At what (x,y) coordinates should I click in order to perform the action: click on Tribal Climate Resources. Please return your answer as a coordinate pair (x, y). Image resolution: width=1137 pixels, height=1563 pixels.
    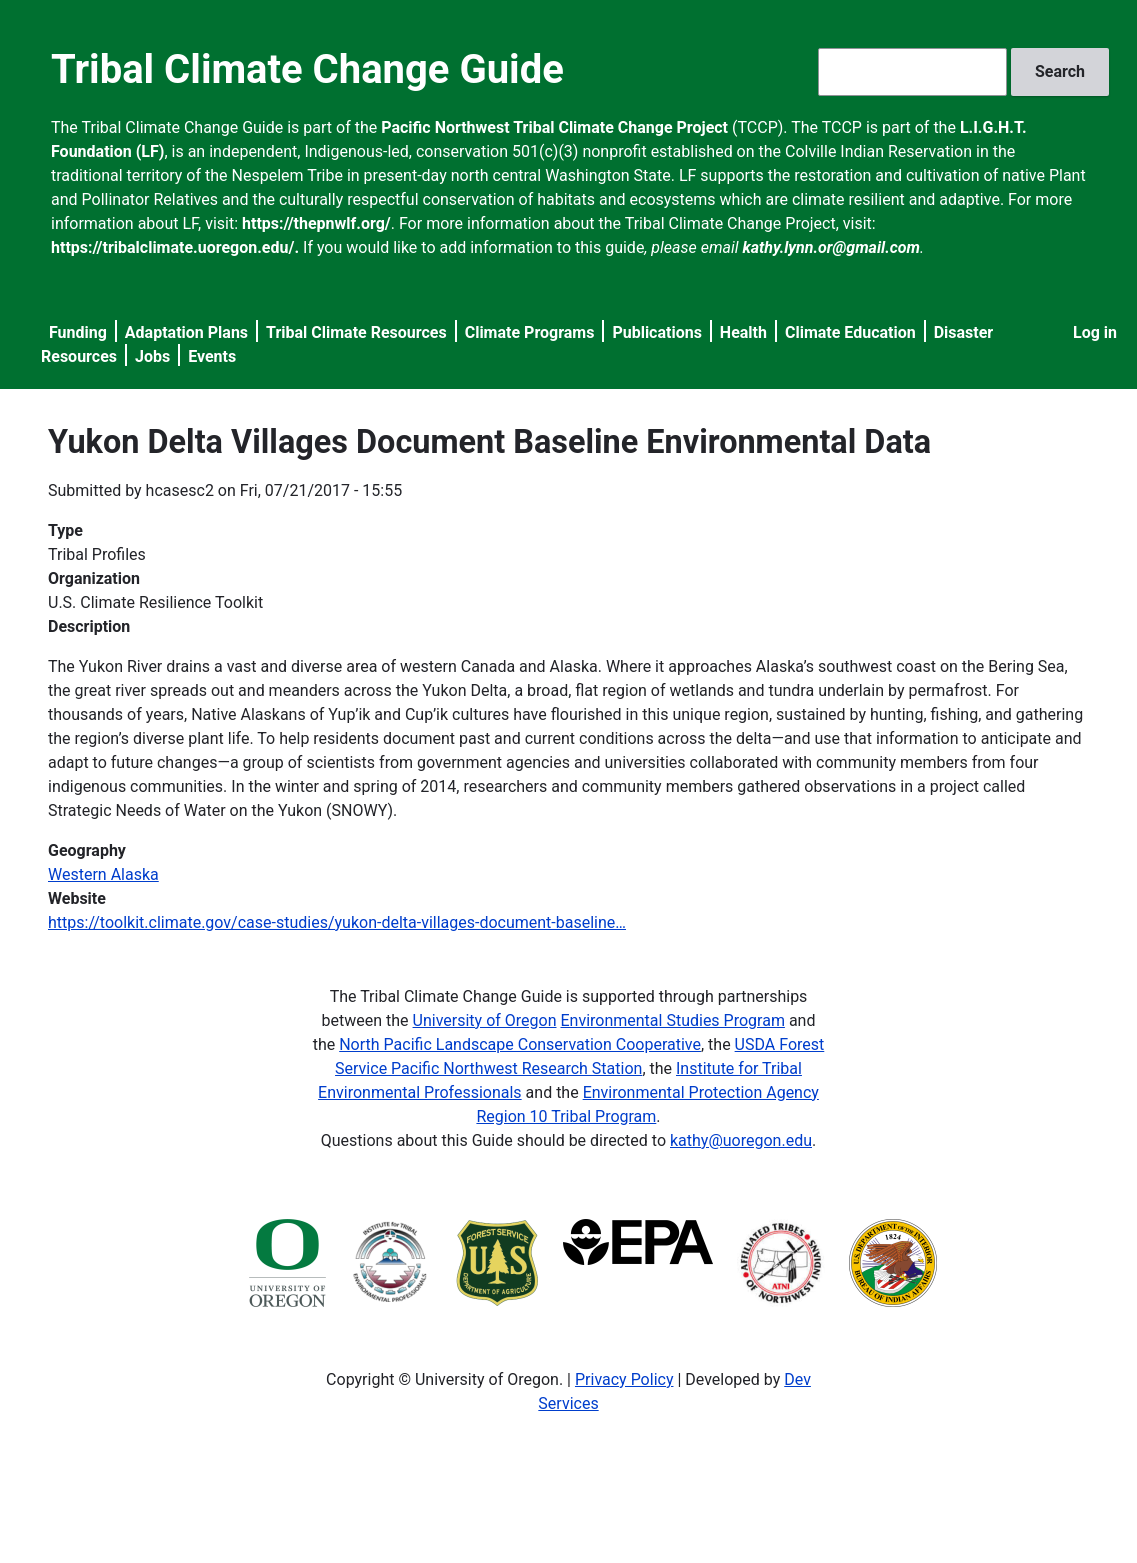
    Looking at the image, I should click on (356, 332).